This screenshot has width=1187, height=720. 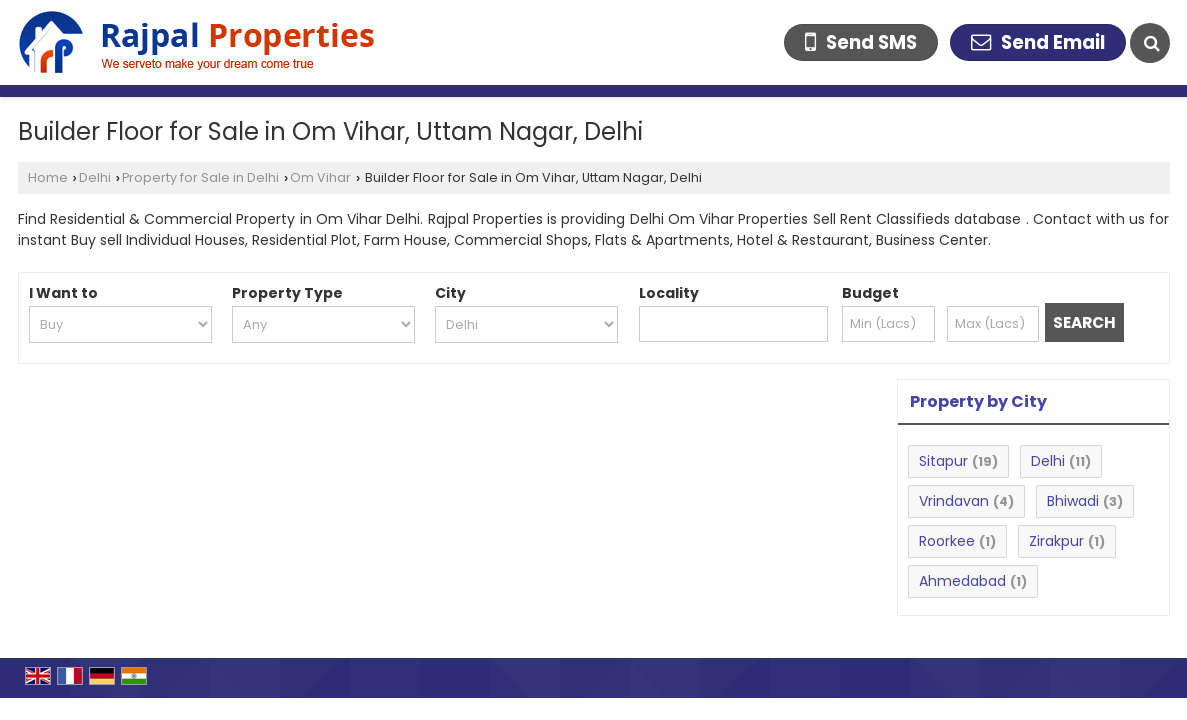 I want to click on Roorkee, so click(x=947, y=541).